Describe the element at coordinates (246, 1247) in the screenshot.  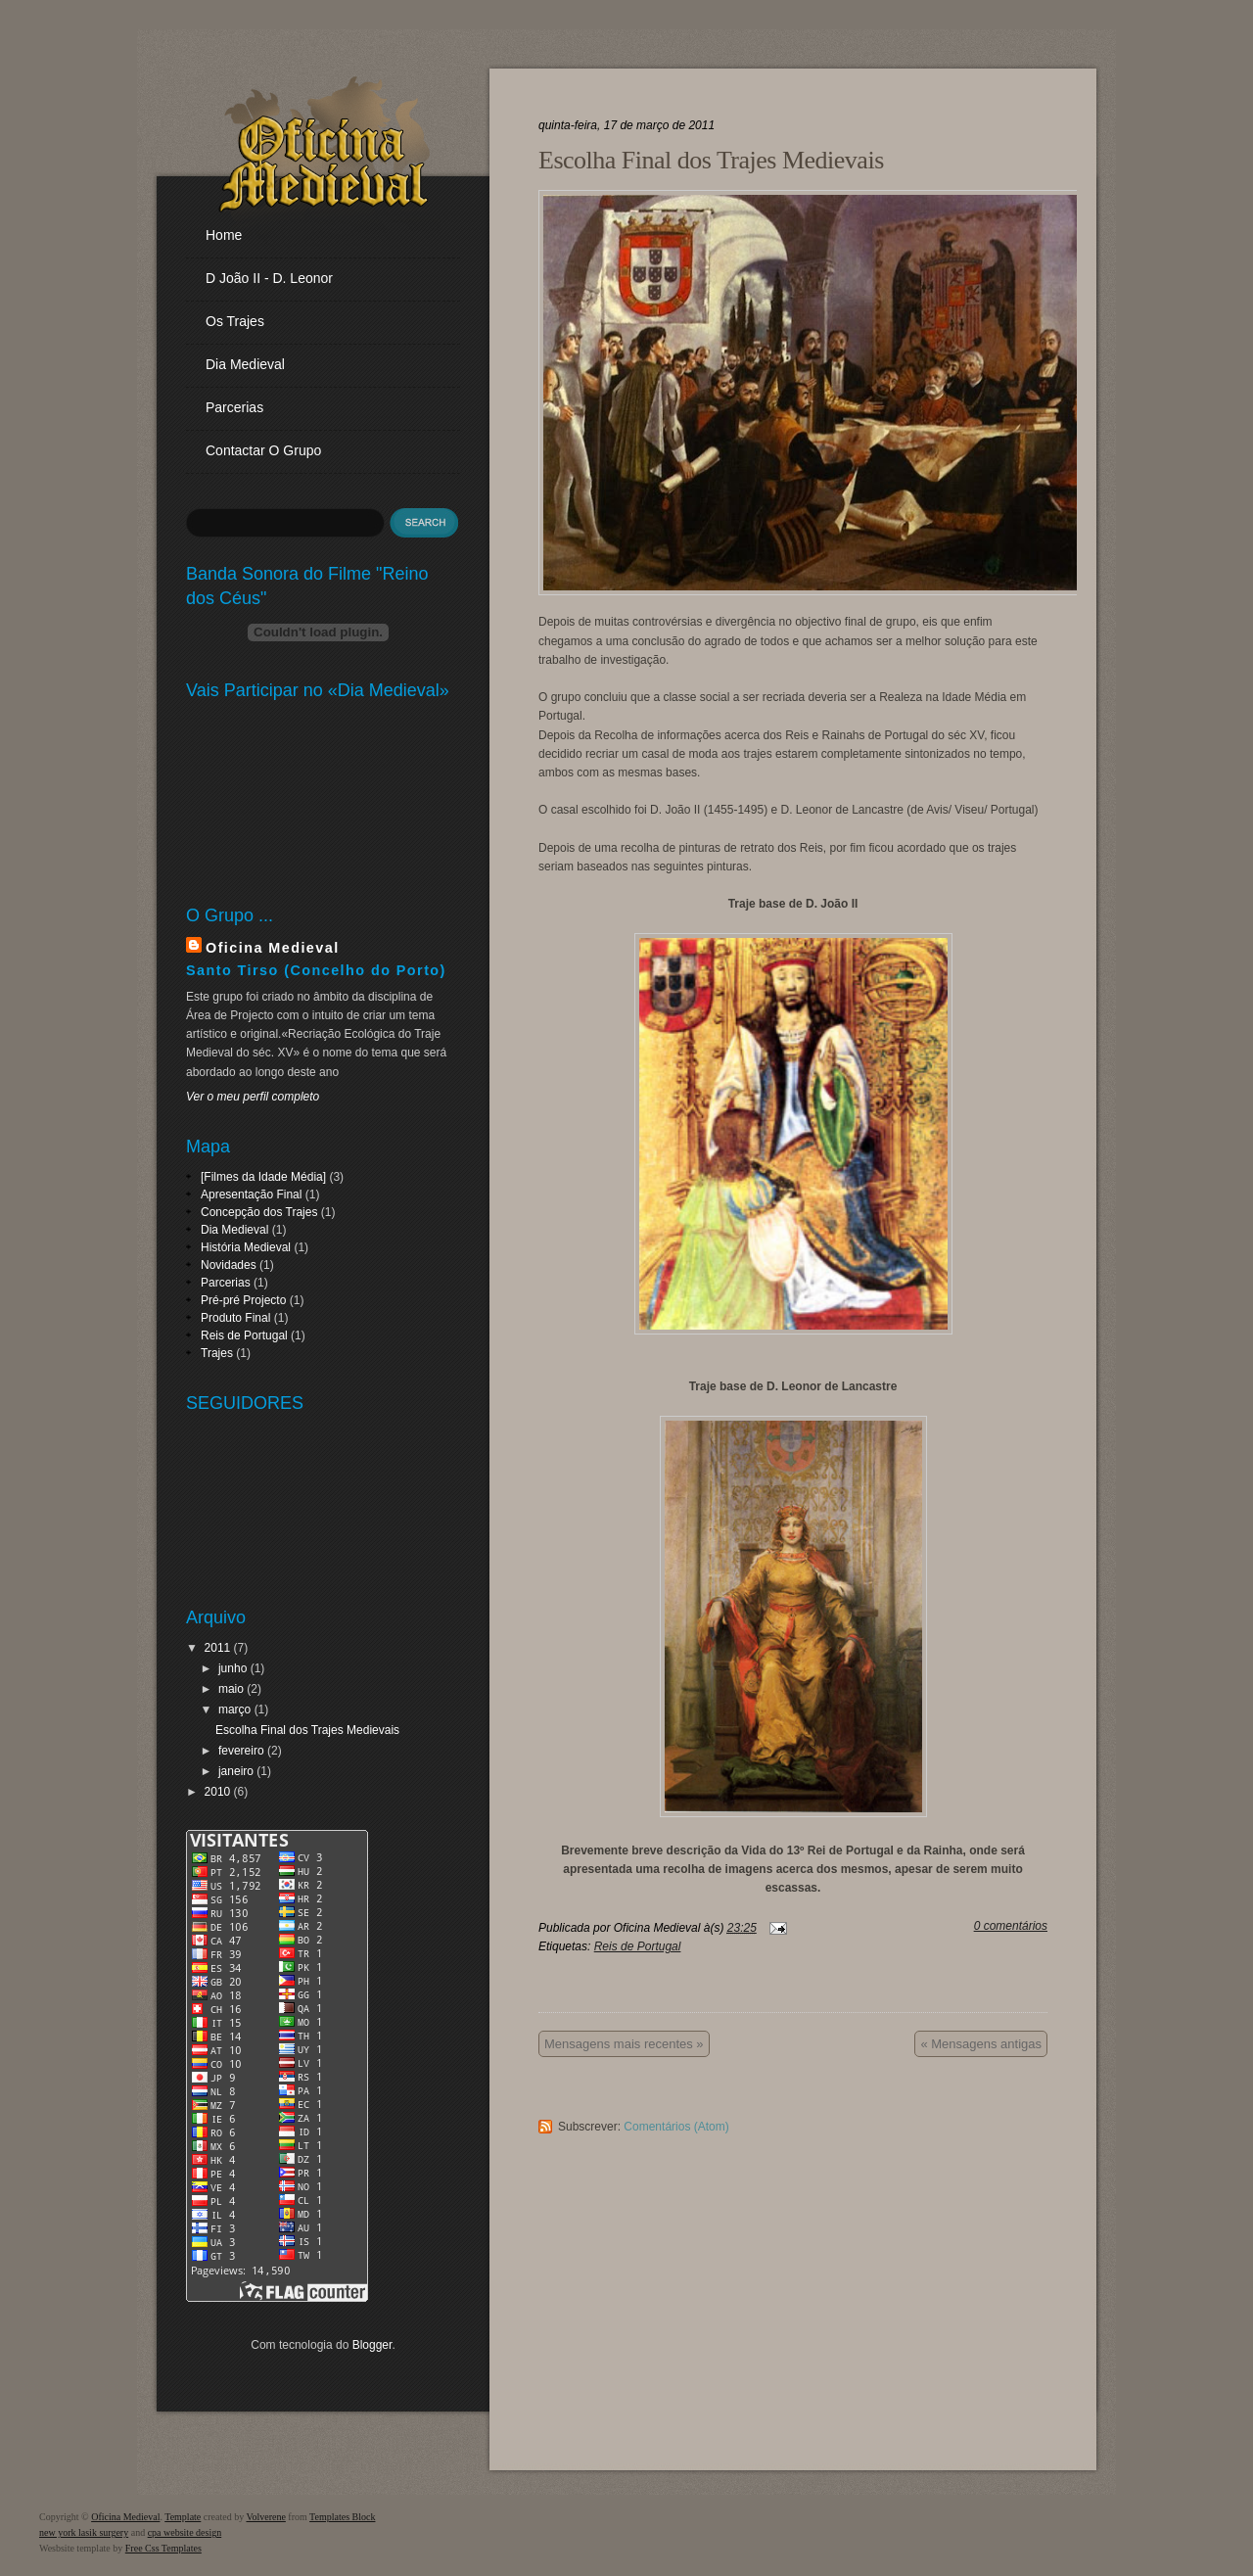
I see `História Medieval` at that location.